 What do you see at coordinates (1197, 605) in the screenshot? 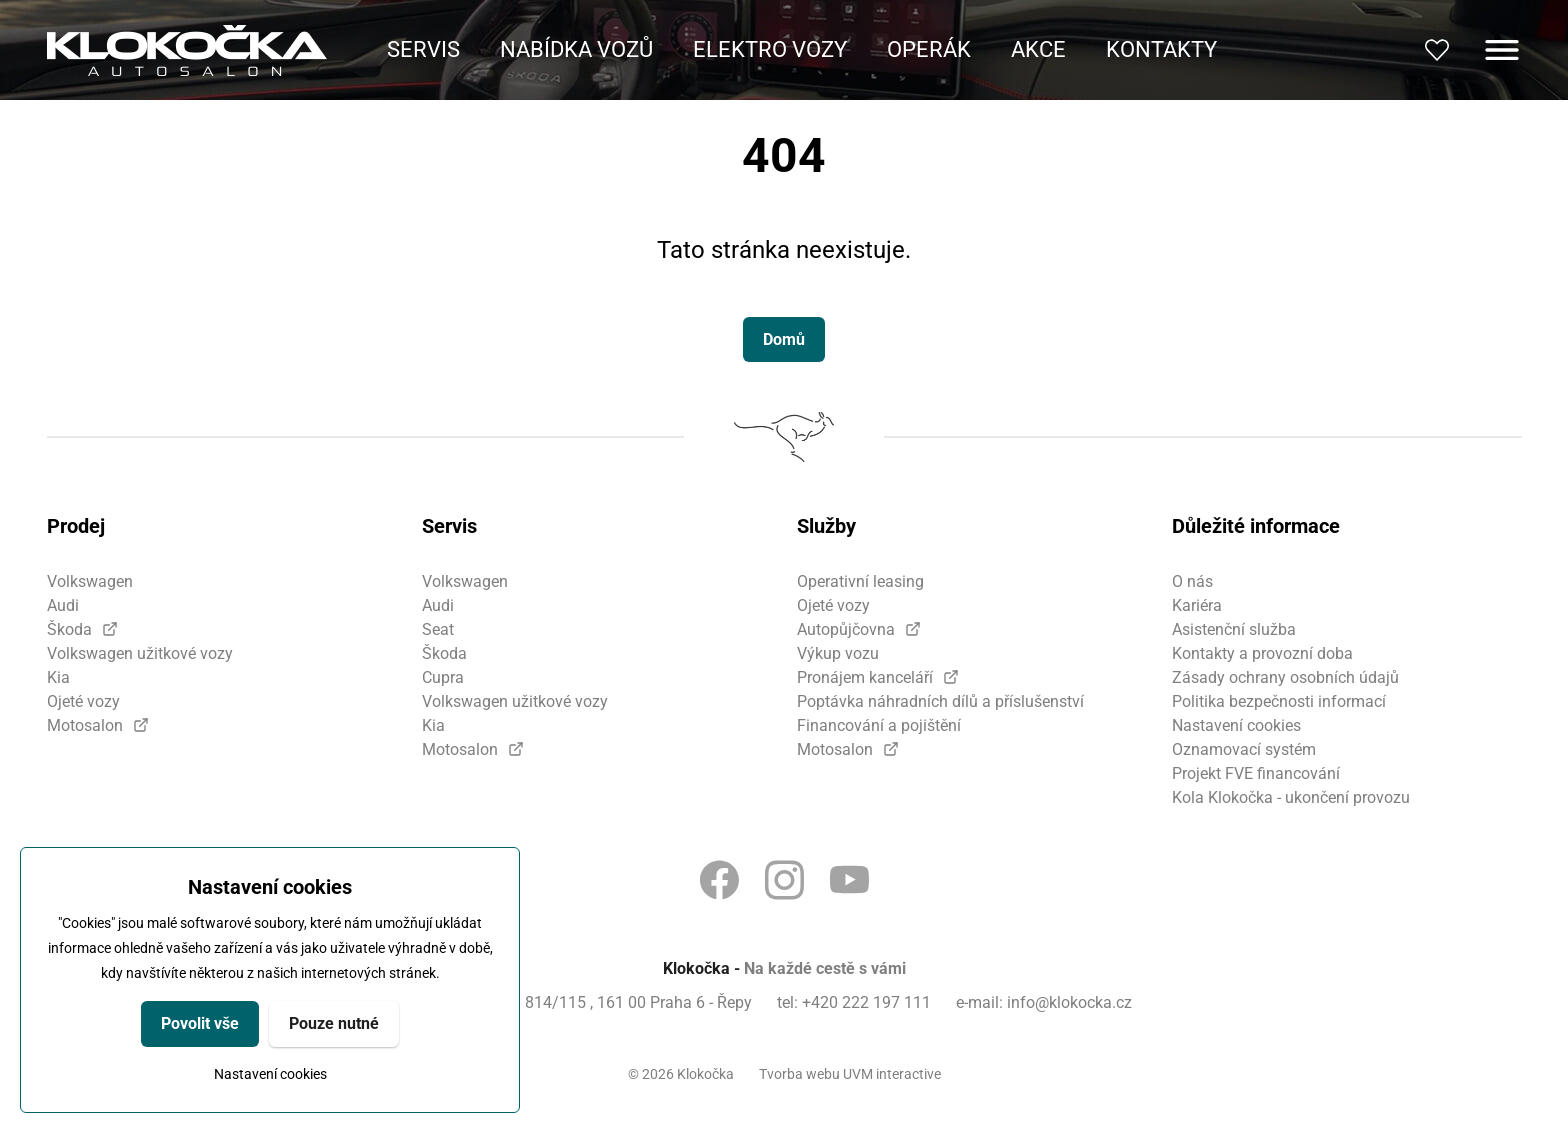
I see `Kariéra` at bounding box center [1197, 605].